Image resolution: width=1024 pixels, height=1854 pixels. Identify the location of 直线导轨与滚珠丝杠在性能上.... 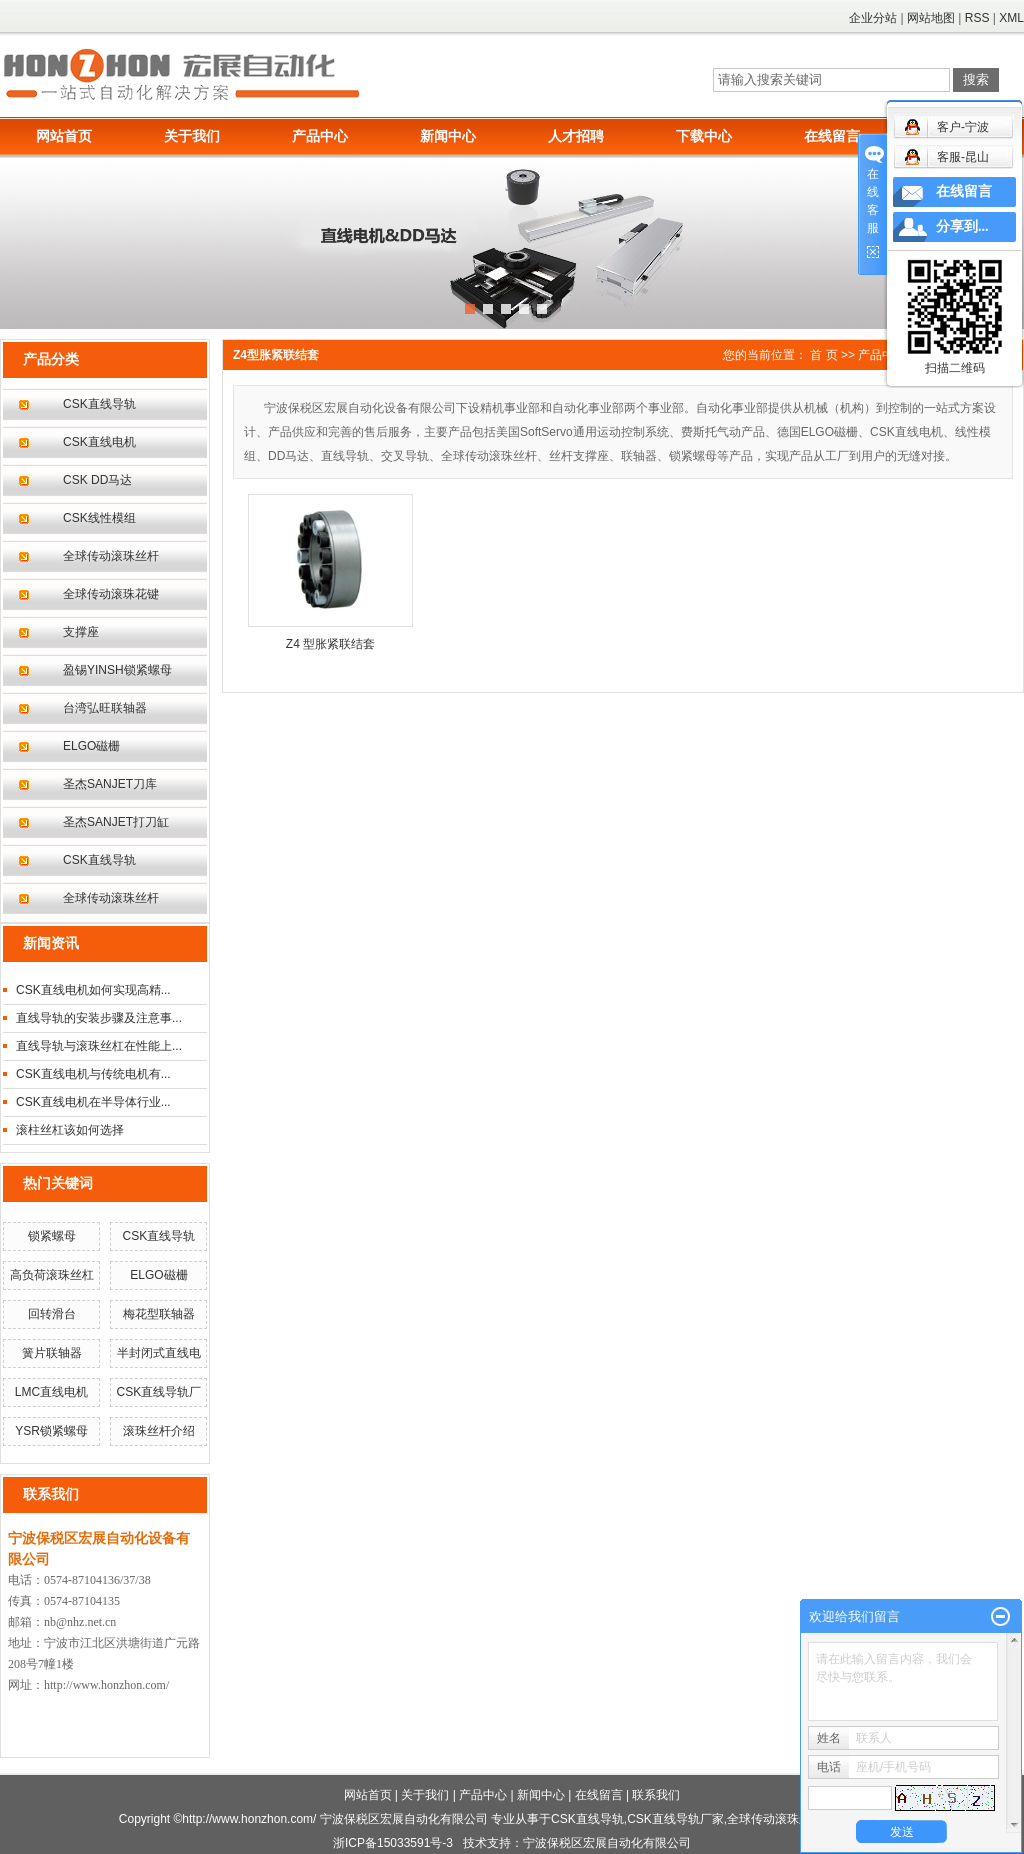
(99, 1046).